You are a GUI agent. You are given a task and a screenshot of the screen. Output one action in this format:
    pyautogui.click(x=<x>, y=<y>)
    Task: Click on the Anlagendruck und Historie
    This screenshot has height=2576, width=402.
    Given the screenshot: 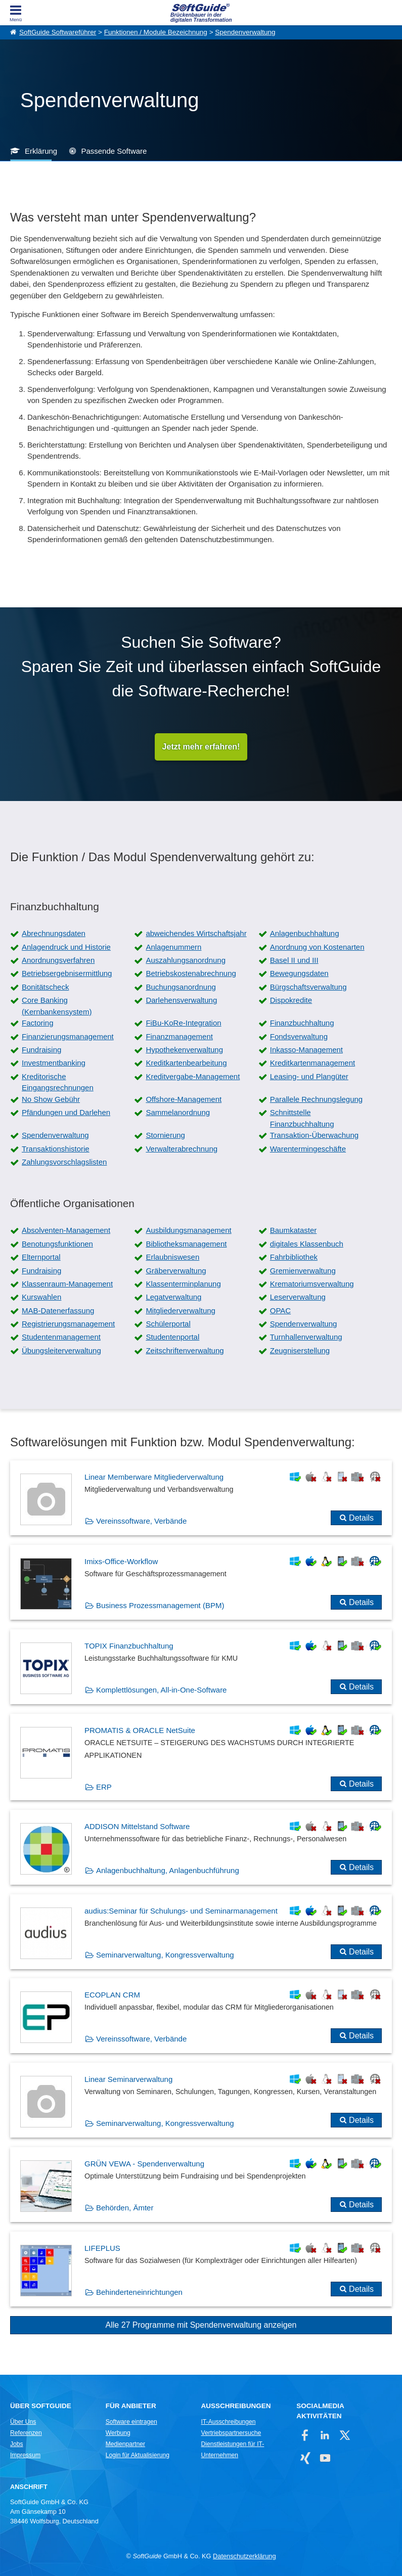 What is the action you would take?
    pyautogui.click(x=66, y=947)
    